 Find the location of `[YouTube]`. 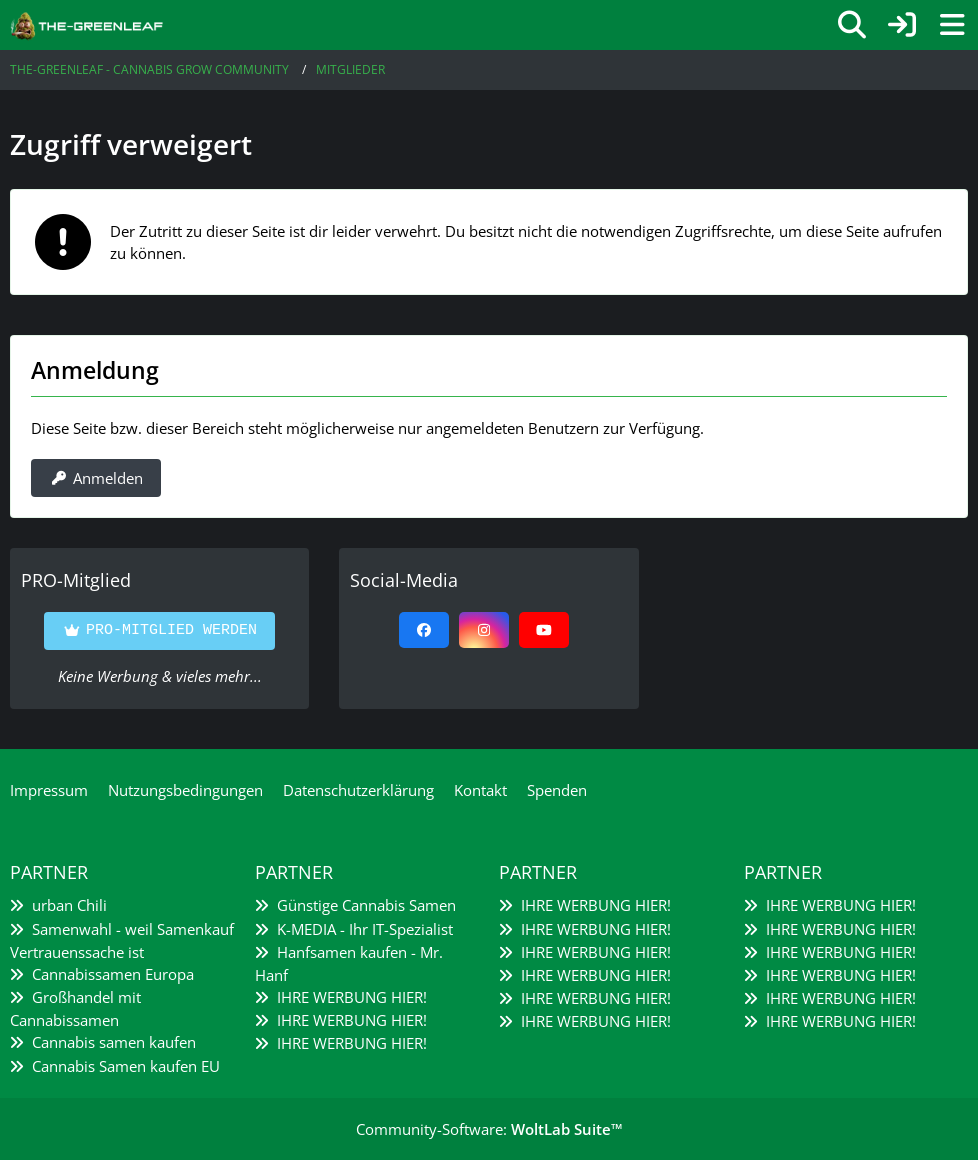

[YouTube] is located at coordinates (544, 630).